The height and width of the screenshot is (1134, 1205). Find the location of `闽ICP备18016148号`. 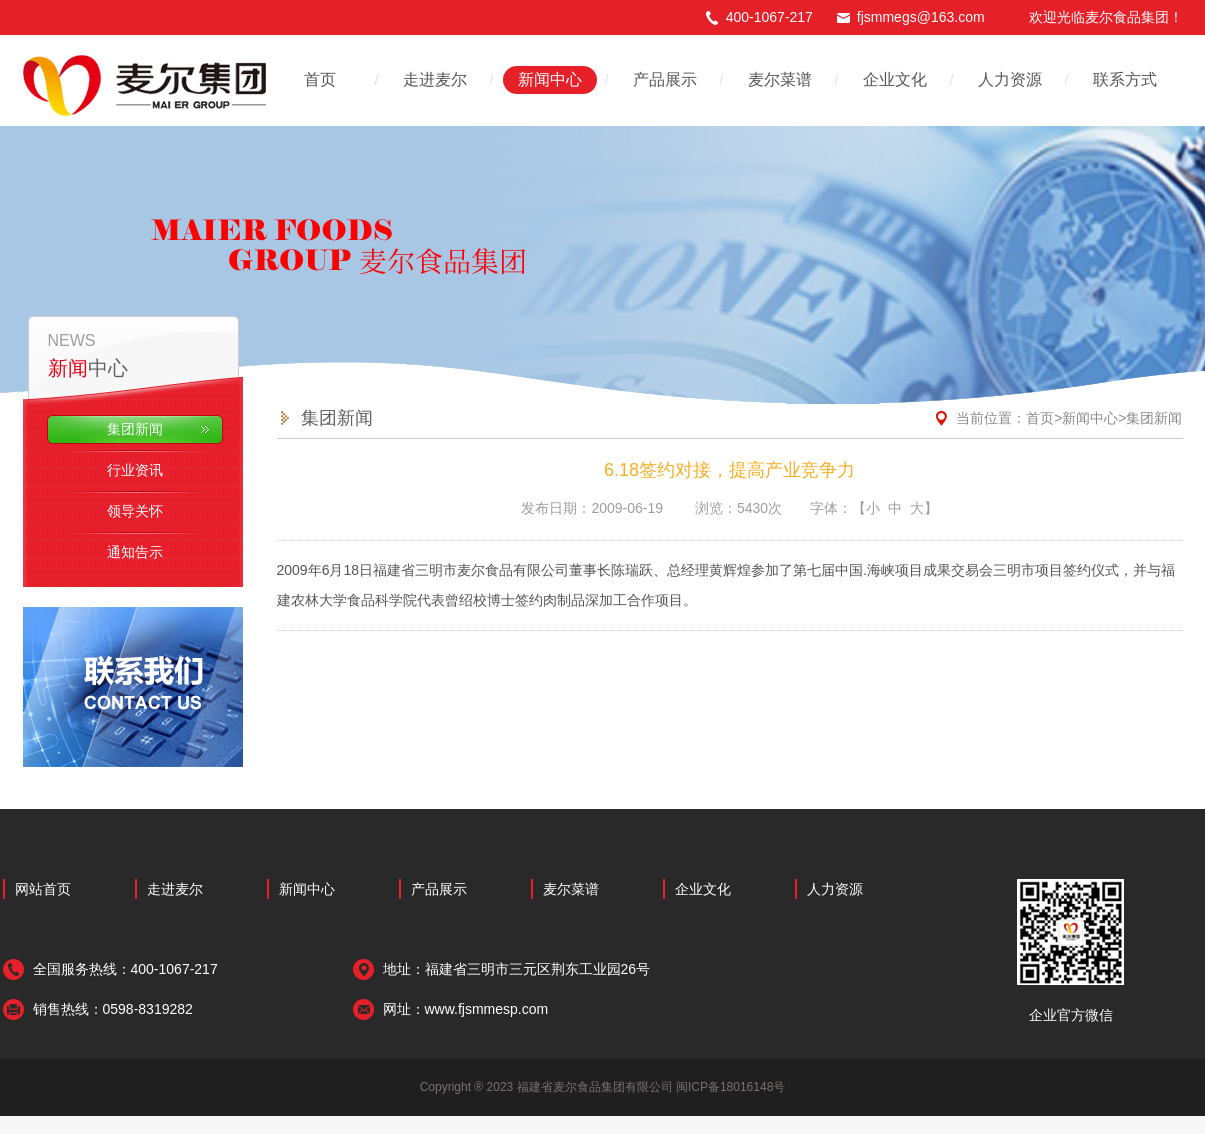

闽ICP备18016148号 is located at coordinates (730, 1087).